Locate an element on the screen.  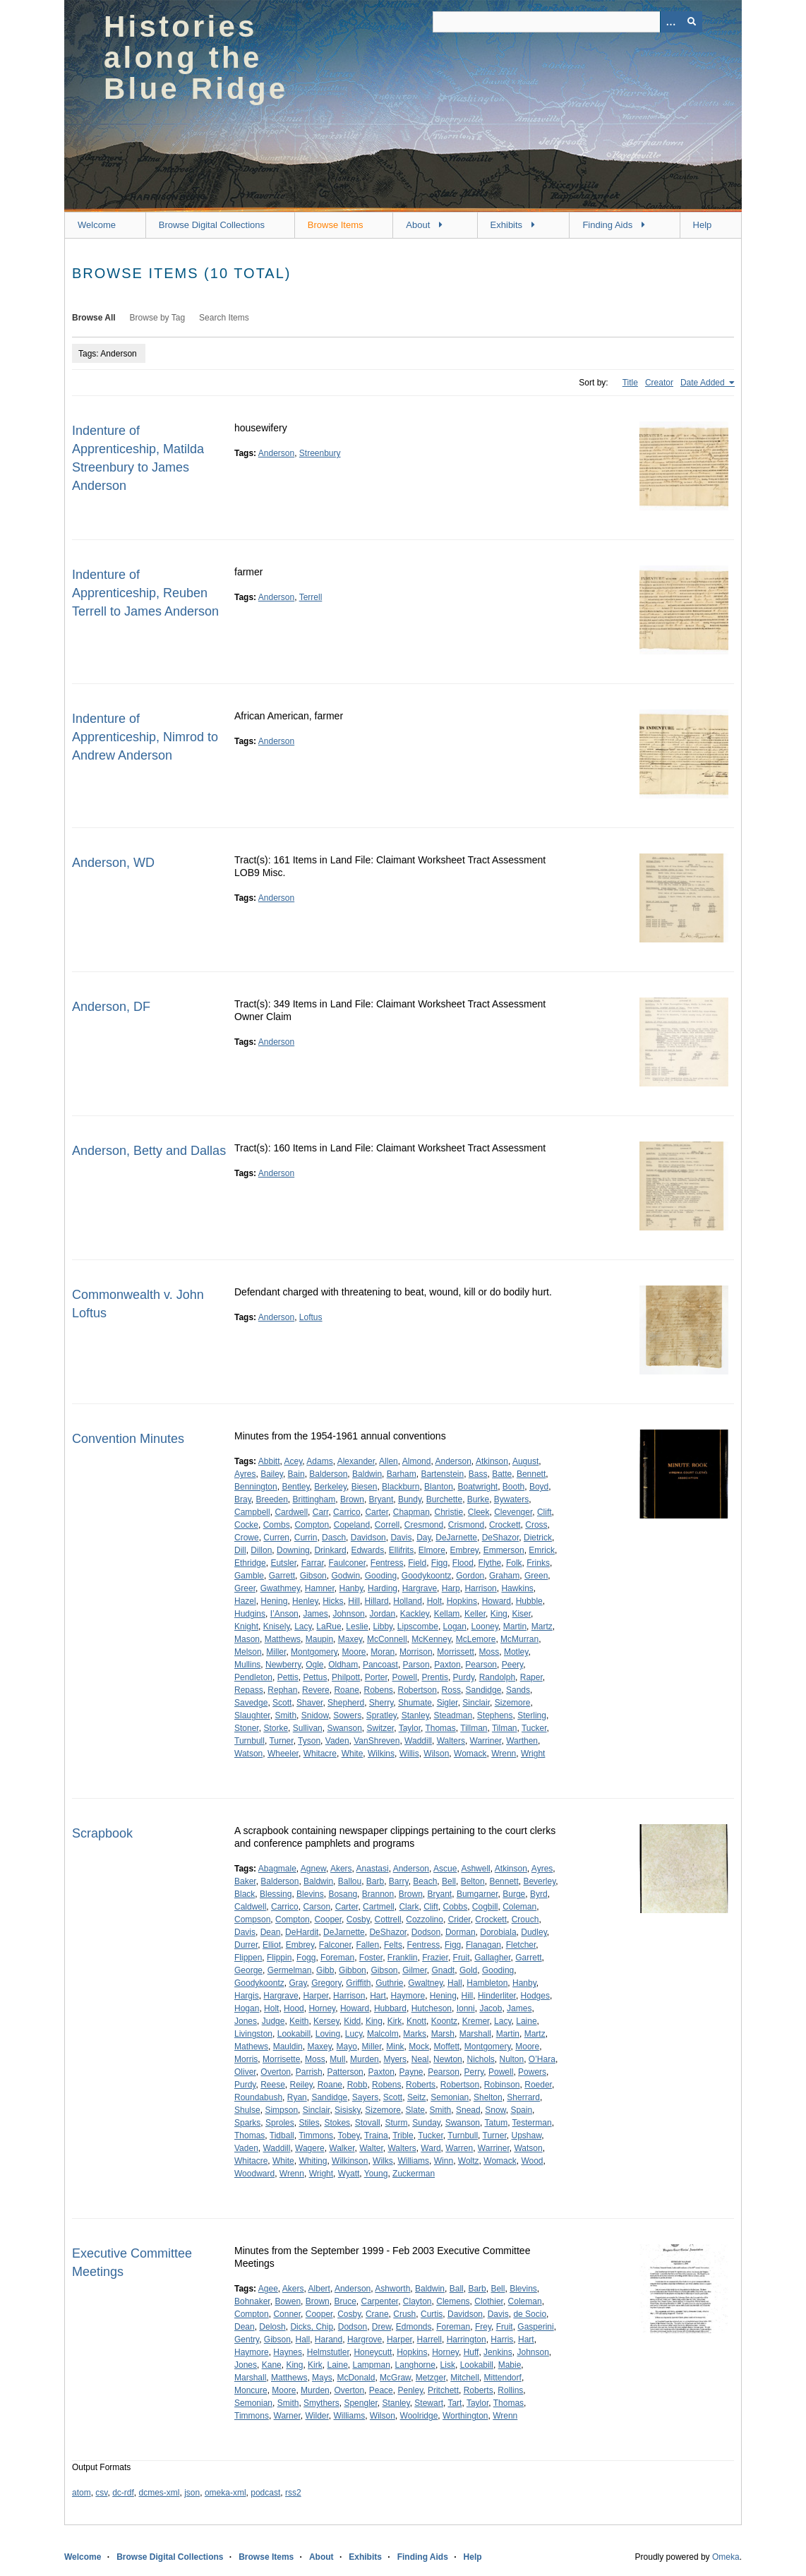
Maxey is located at coordinates (350, 1639).